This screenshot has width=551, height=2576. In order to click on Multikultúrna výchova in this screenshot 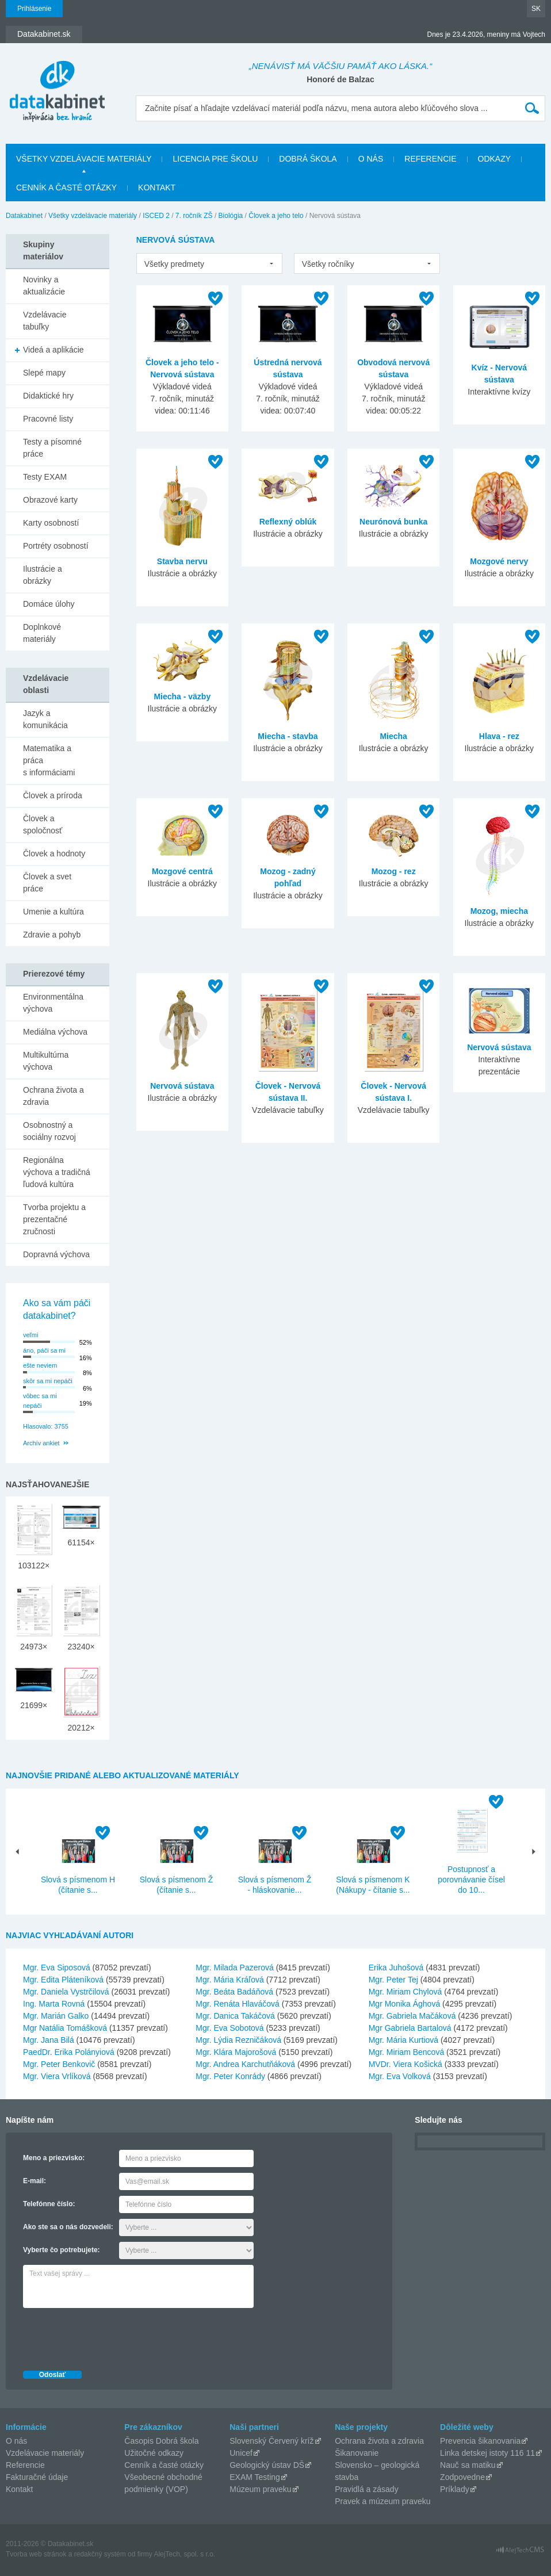, I will do `click(45, 1060)`.